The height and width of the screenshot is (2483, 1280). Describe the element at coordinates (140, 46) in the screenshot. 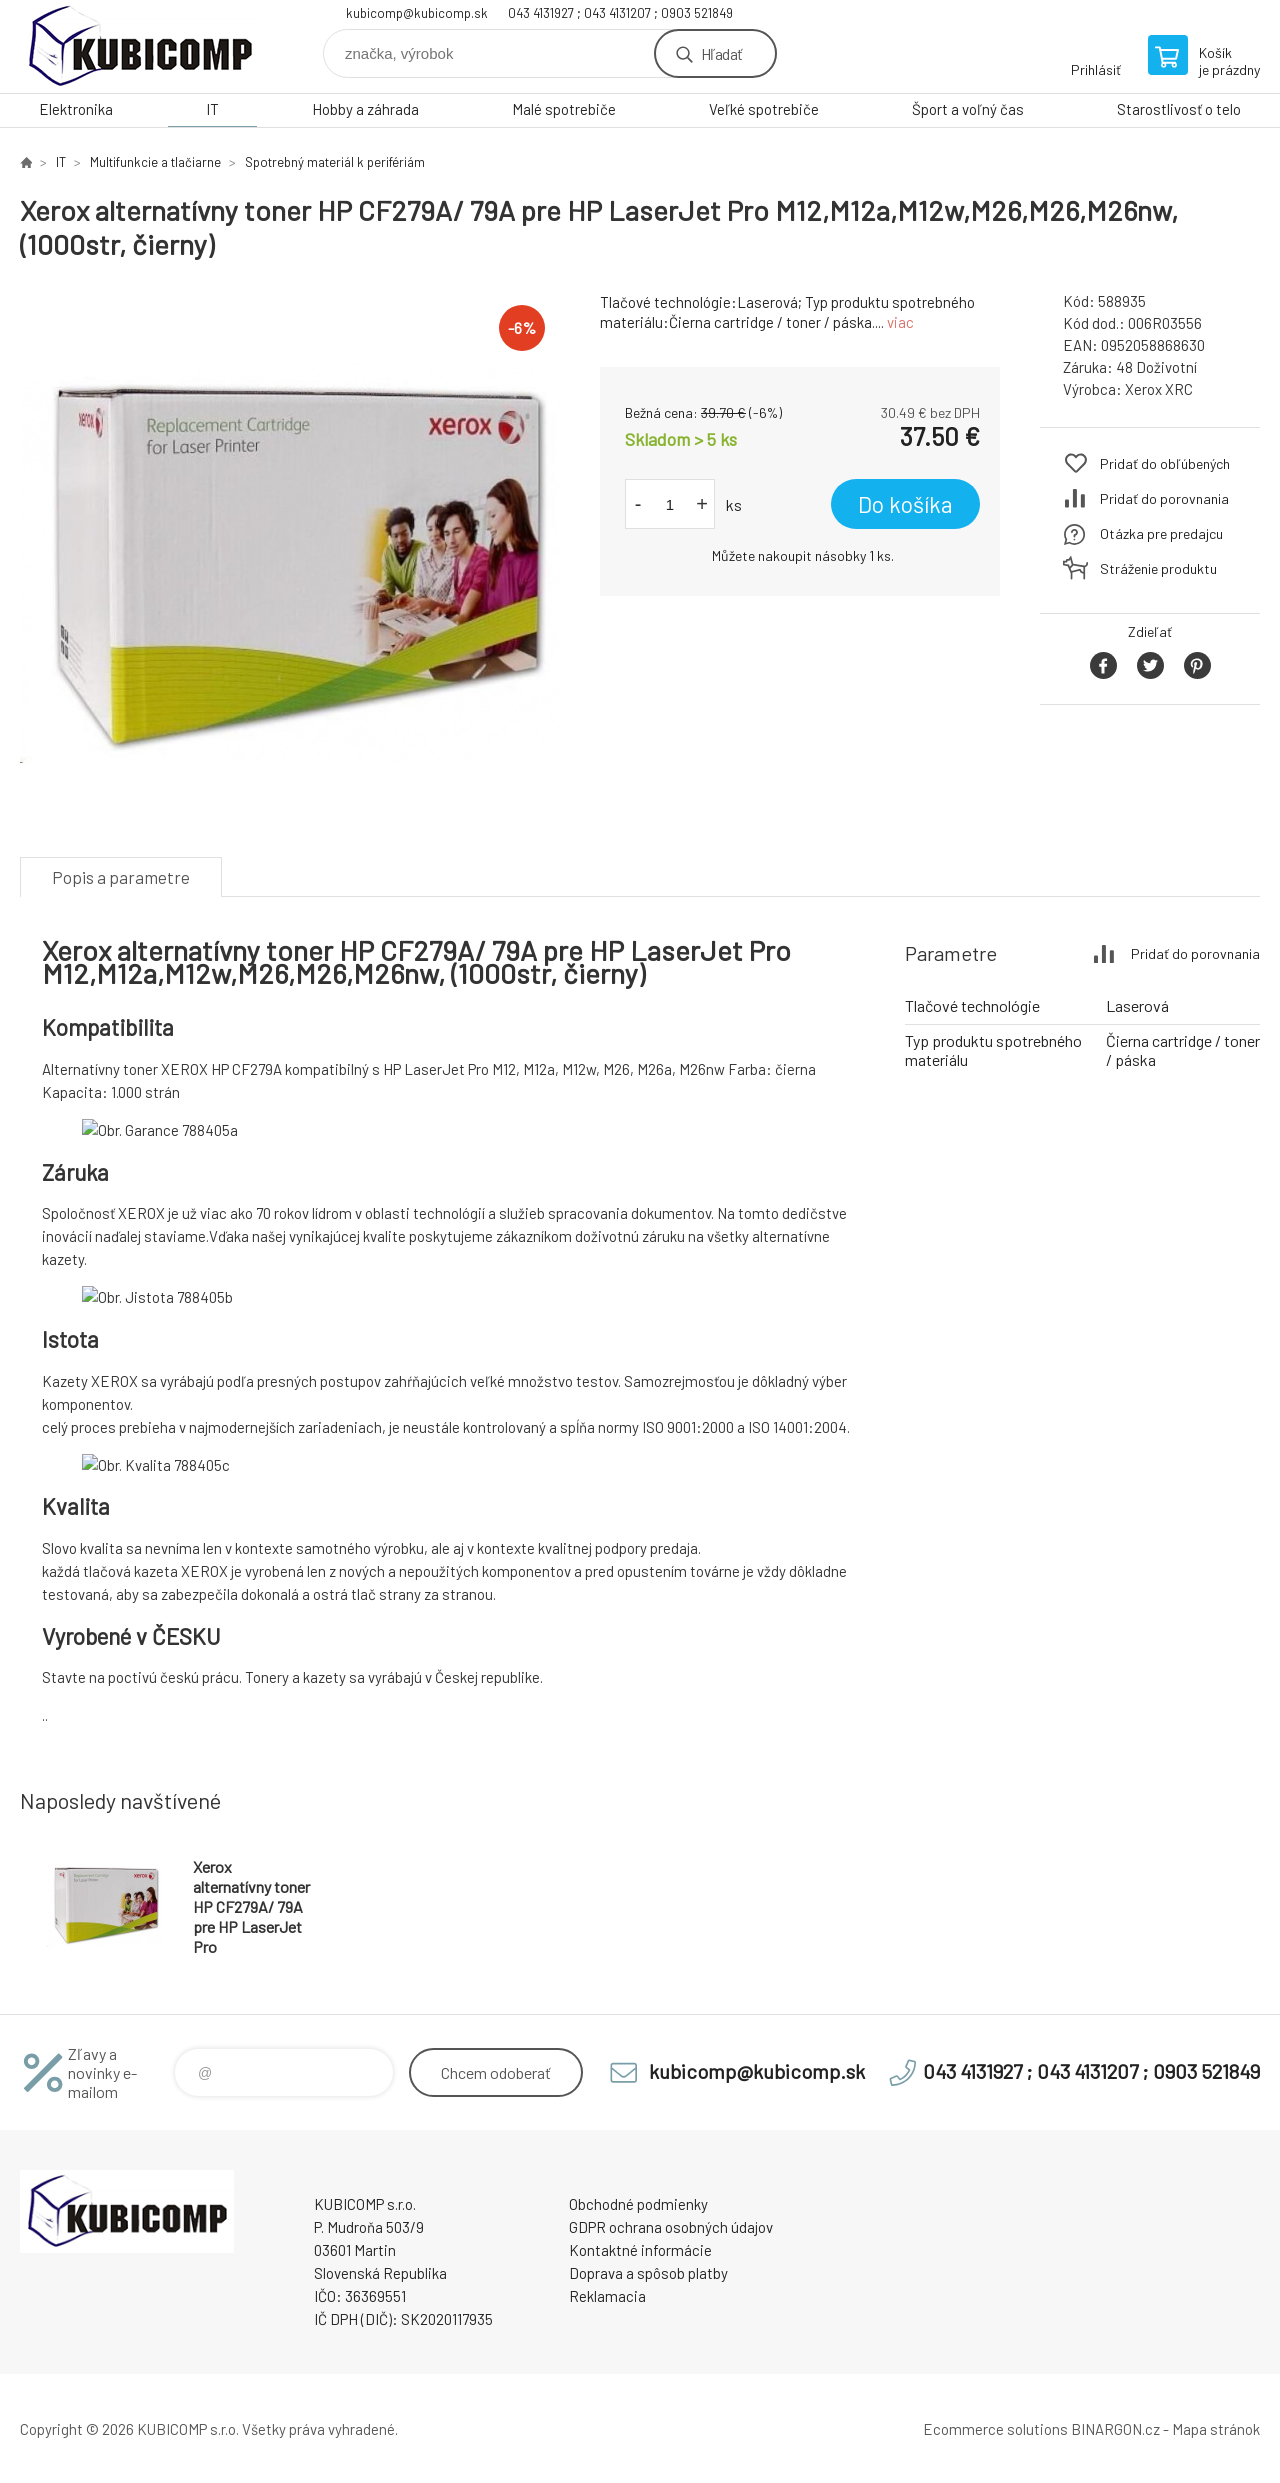

I see `kubicomp [banner]` at that location.